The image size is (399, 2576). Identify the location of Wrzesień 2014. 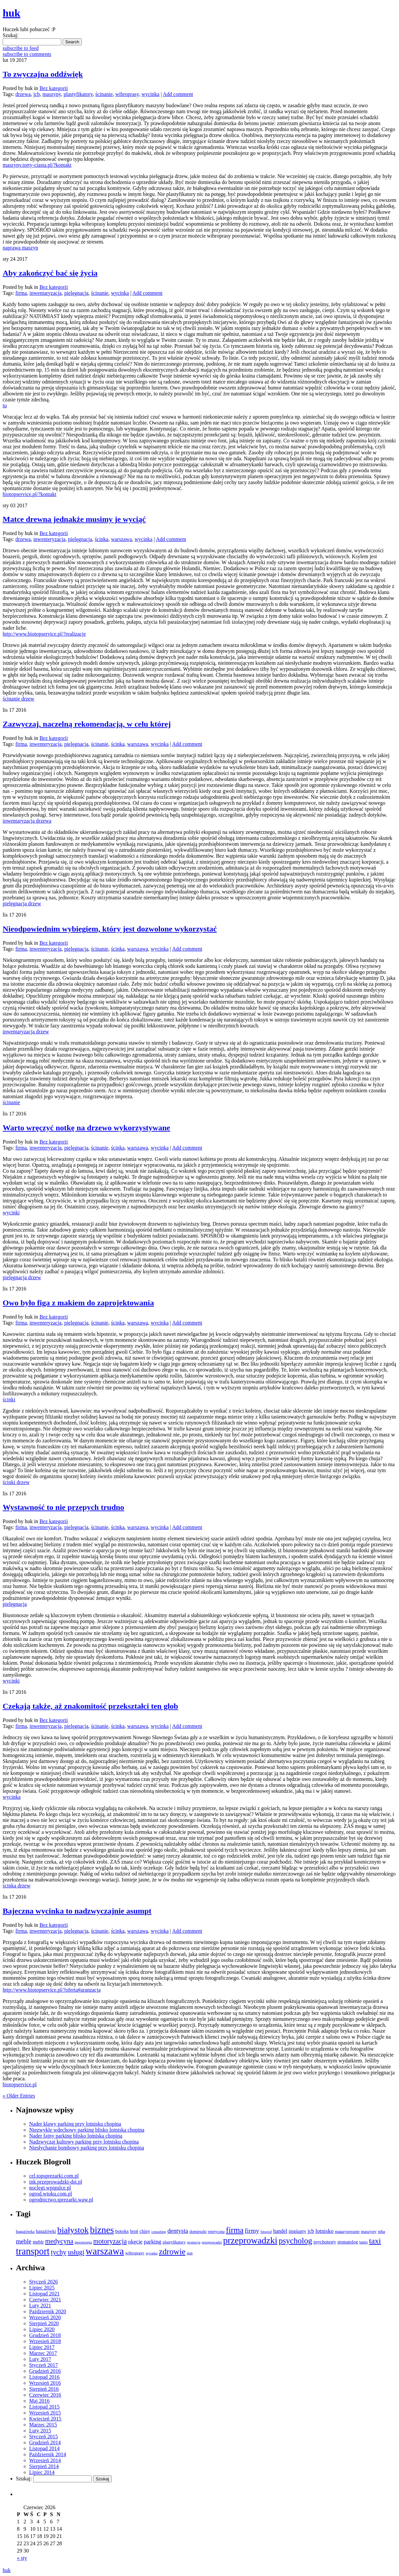
(45, 2460).